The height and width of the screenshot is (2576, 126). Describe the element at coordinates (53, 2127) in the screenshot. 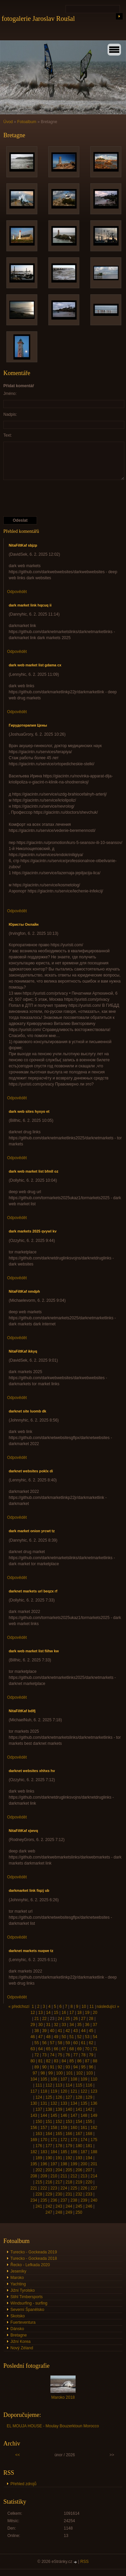

I see `158` at that location.